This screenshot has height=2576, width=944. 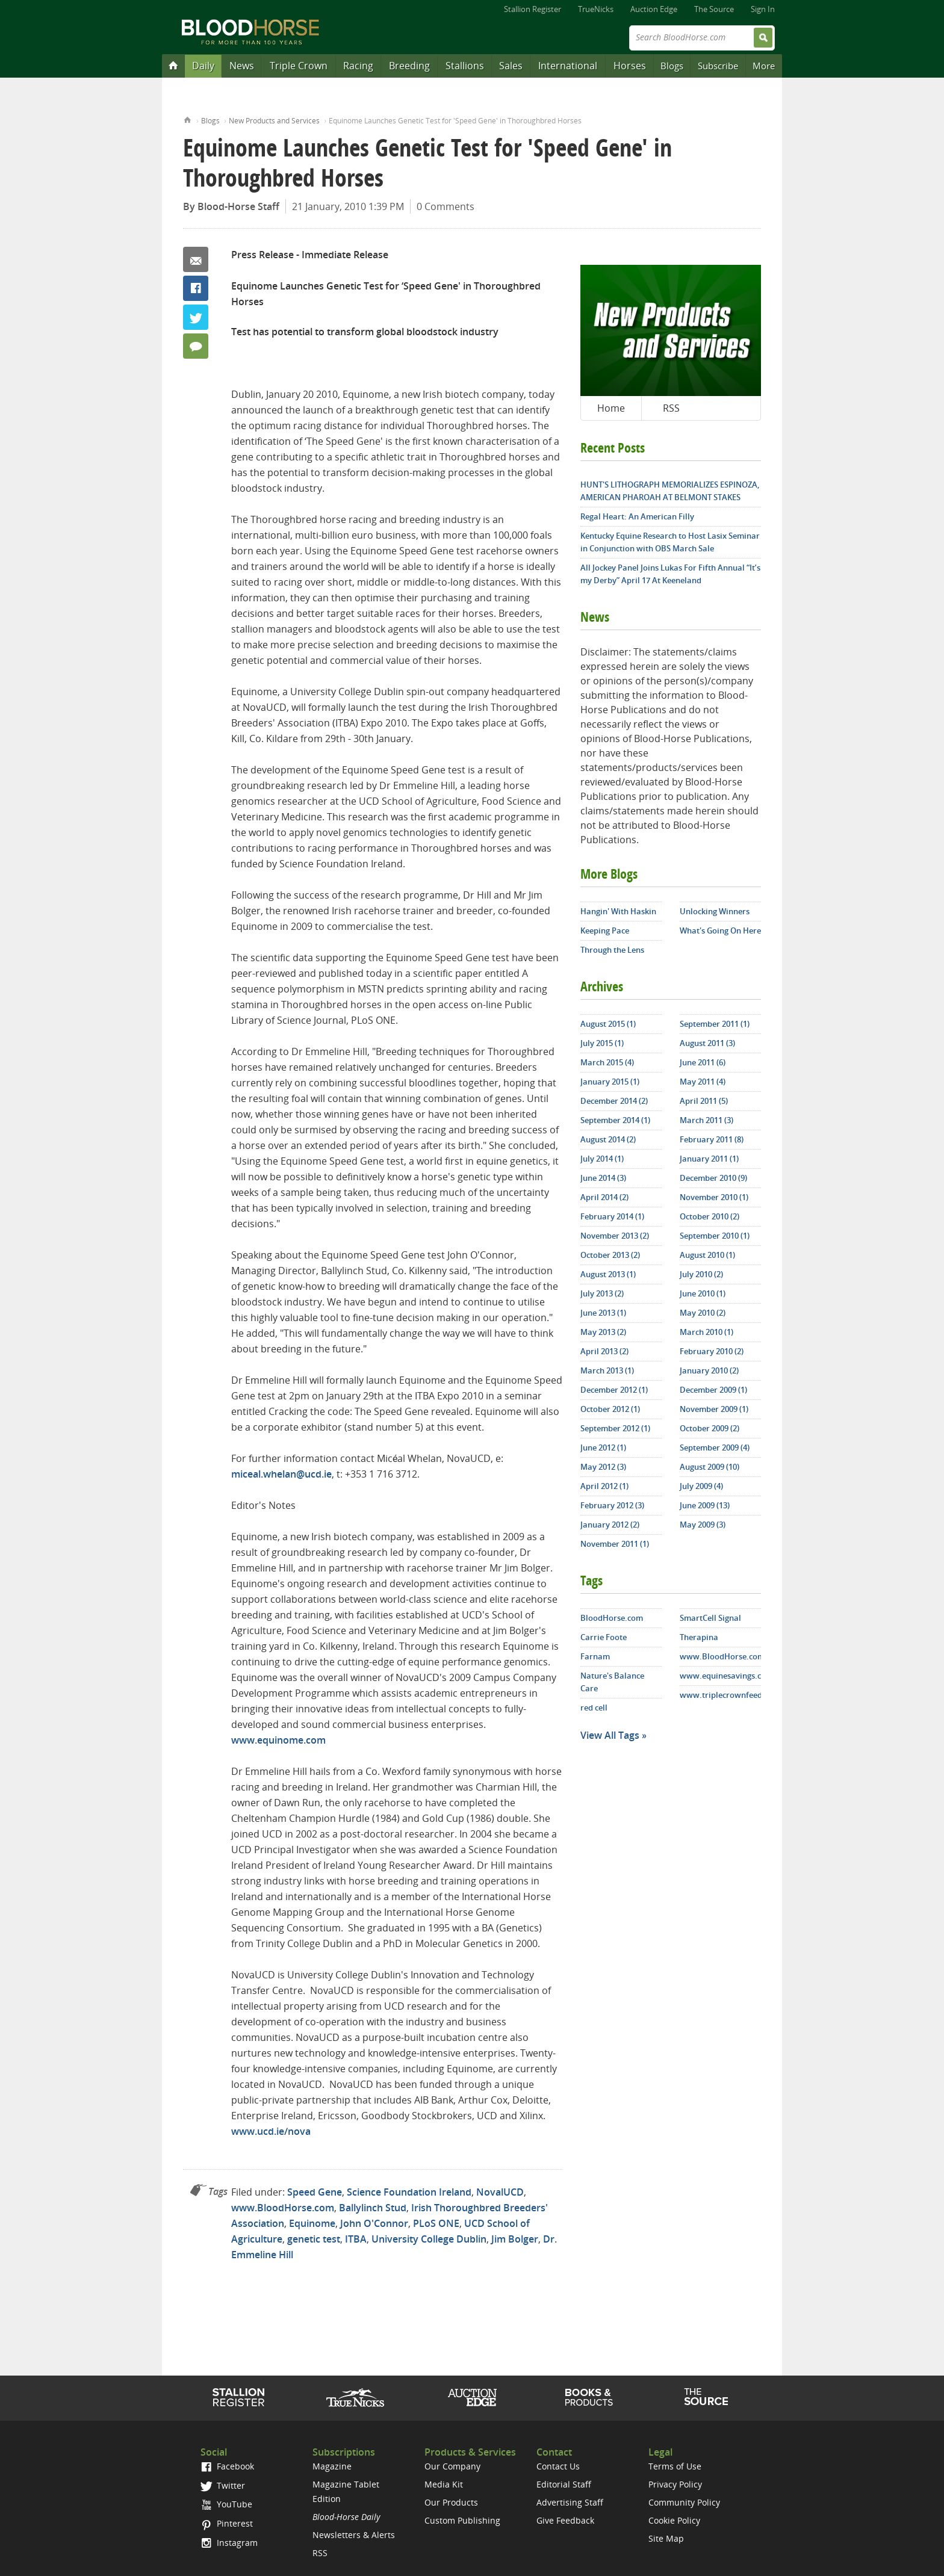 What do you see at coordinates (684, 2502) in the screenshot?
I see `Community Policy` at bounding box center [684, 2502].